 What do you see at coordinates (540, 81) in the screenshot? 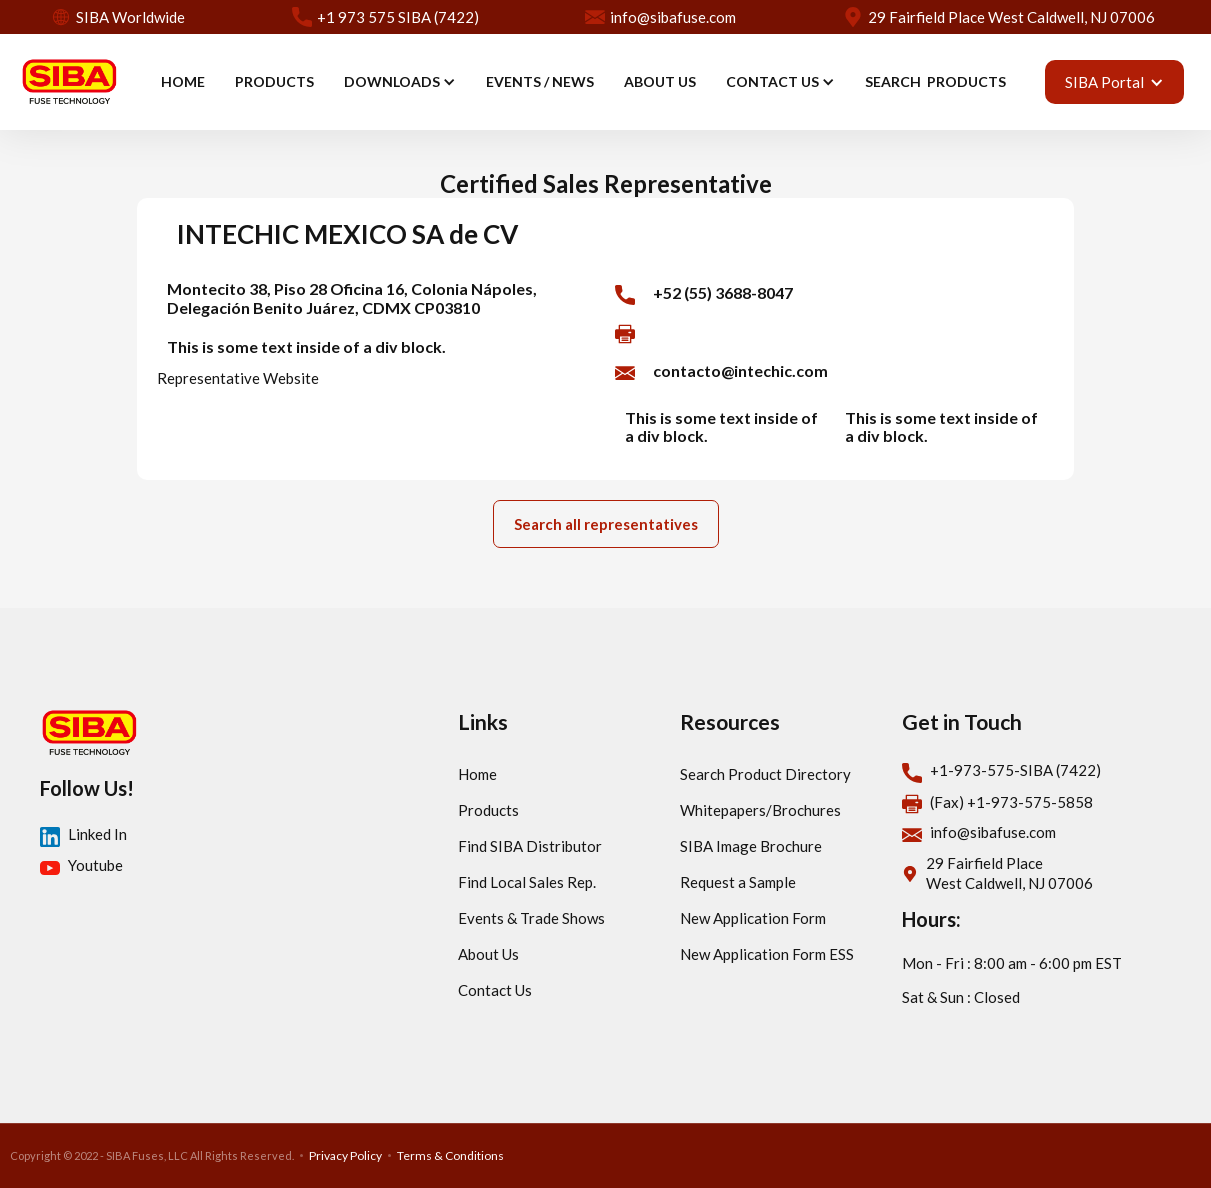
I see `EVENTS / news` at bounding box center [540, 81].